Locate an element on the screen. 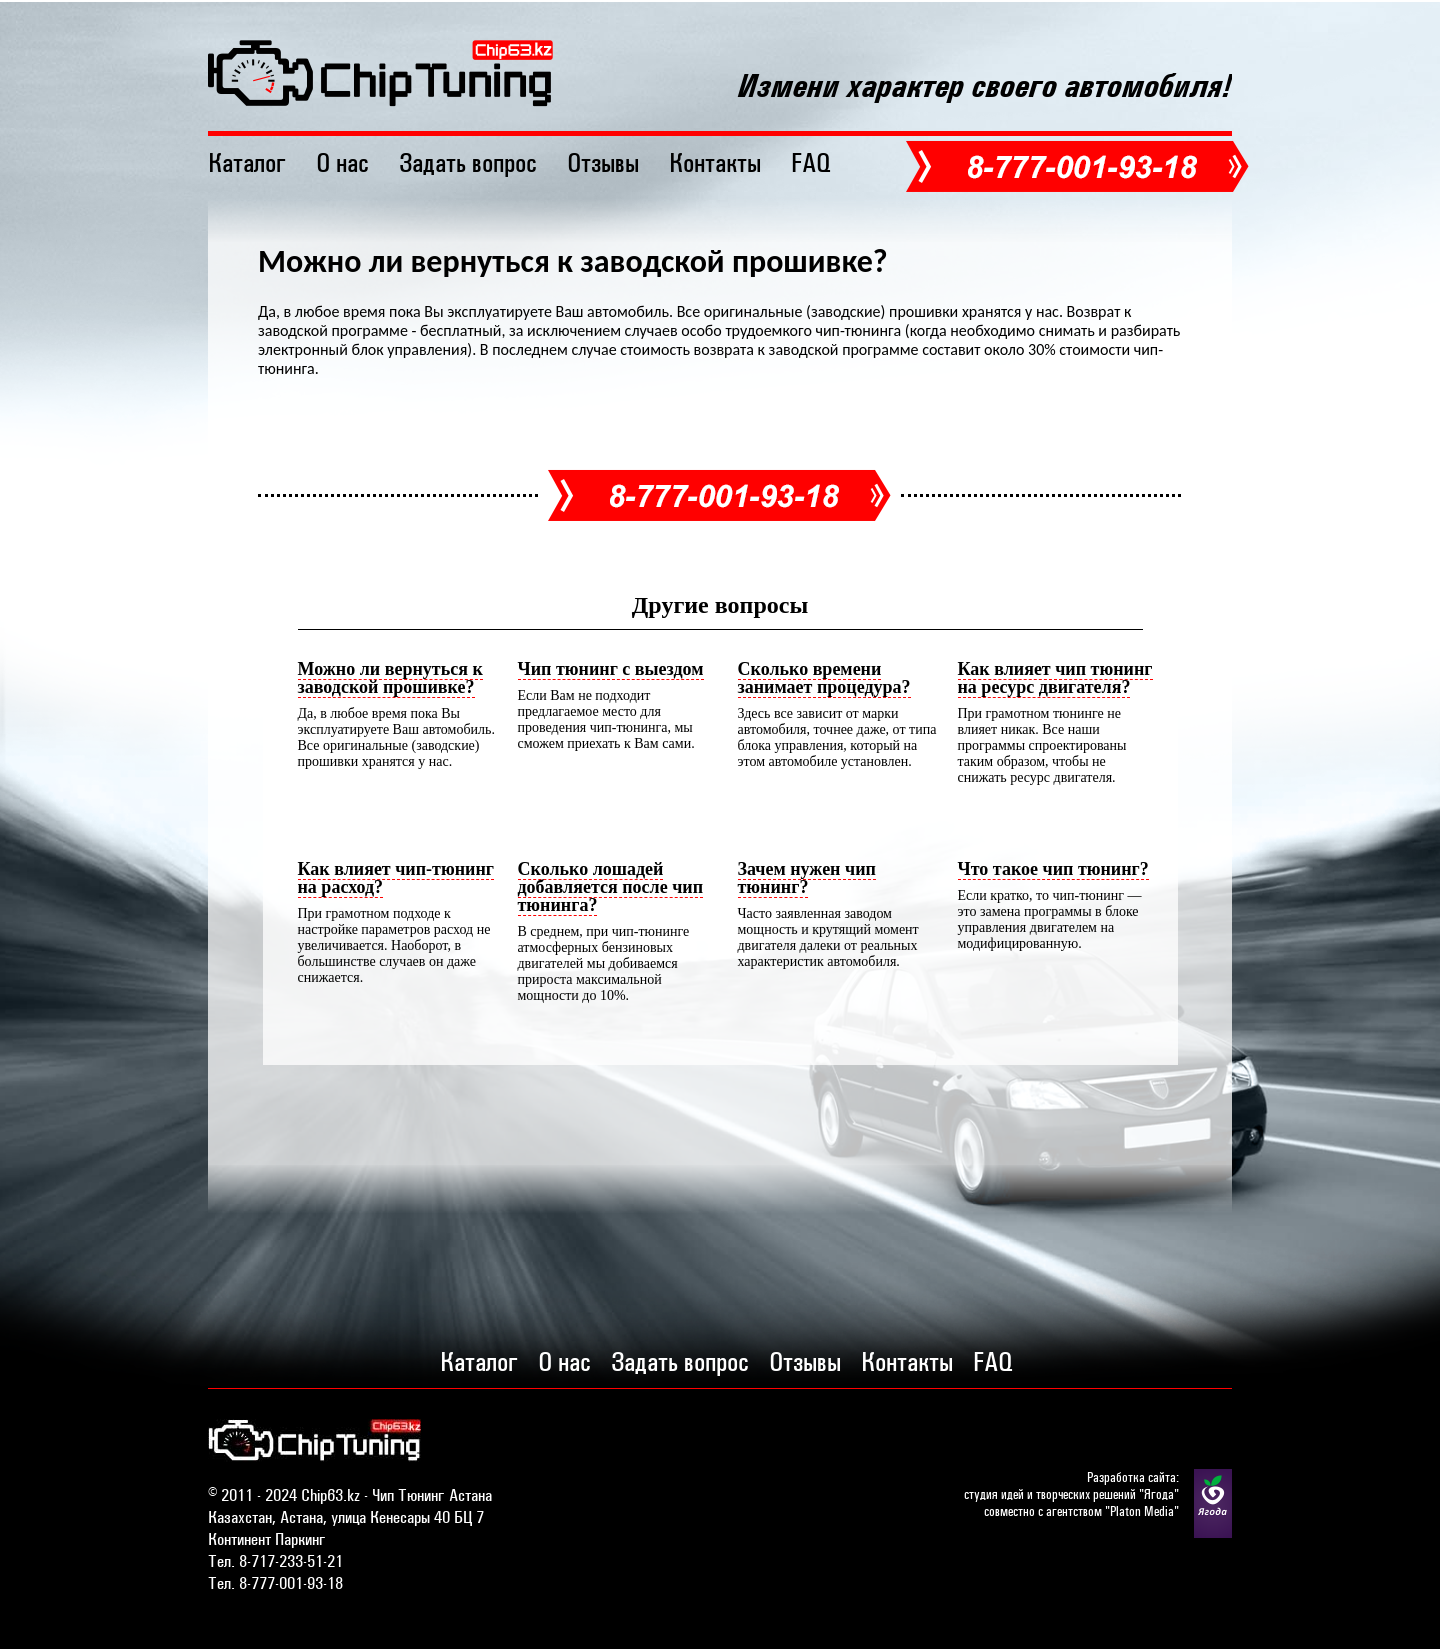 Image resolution: width=1440 pixels, height=1649 pixels. Контакты is located at coordinates (715, 162).